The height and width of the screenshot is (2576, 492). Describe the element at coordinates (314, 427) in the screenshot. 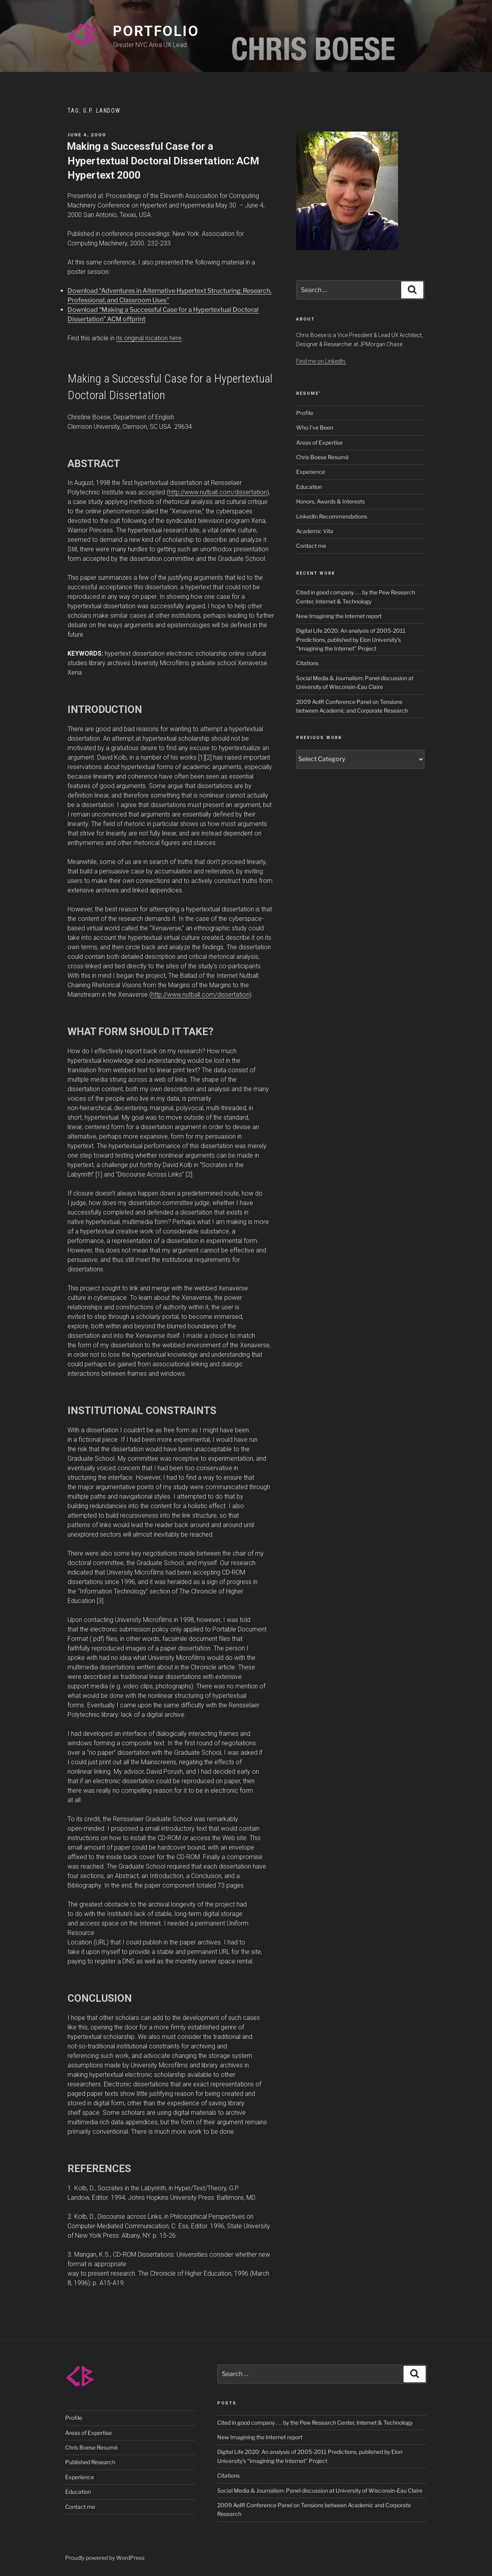

I see `Who I’ve Been` at that location.